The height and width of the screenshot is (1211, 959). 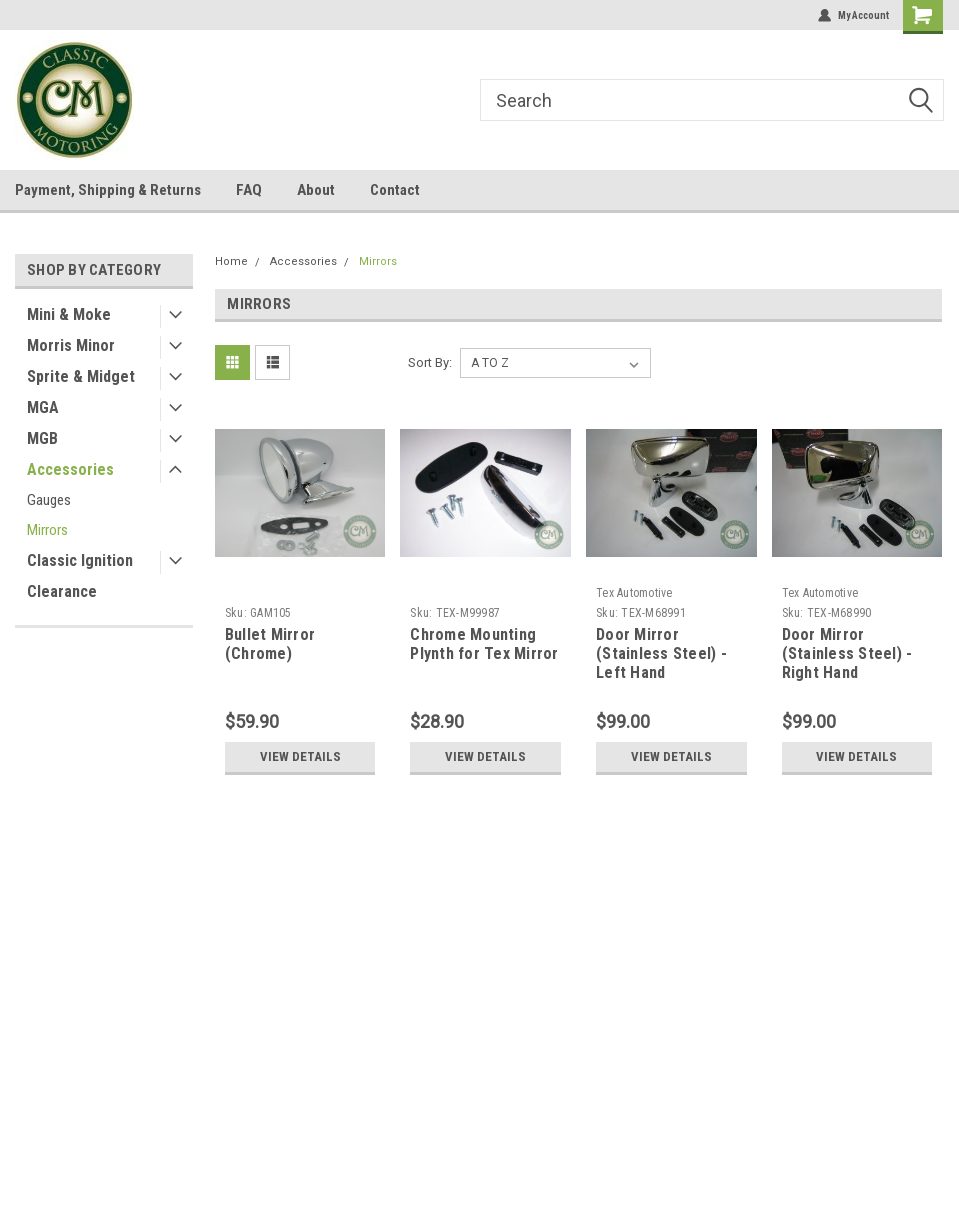 What do you see at coordinates (43, 407) in the screenshot?
I see `MGA` at bounding box center [43, 407].